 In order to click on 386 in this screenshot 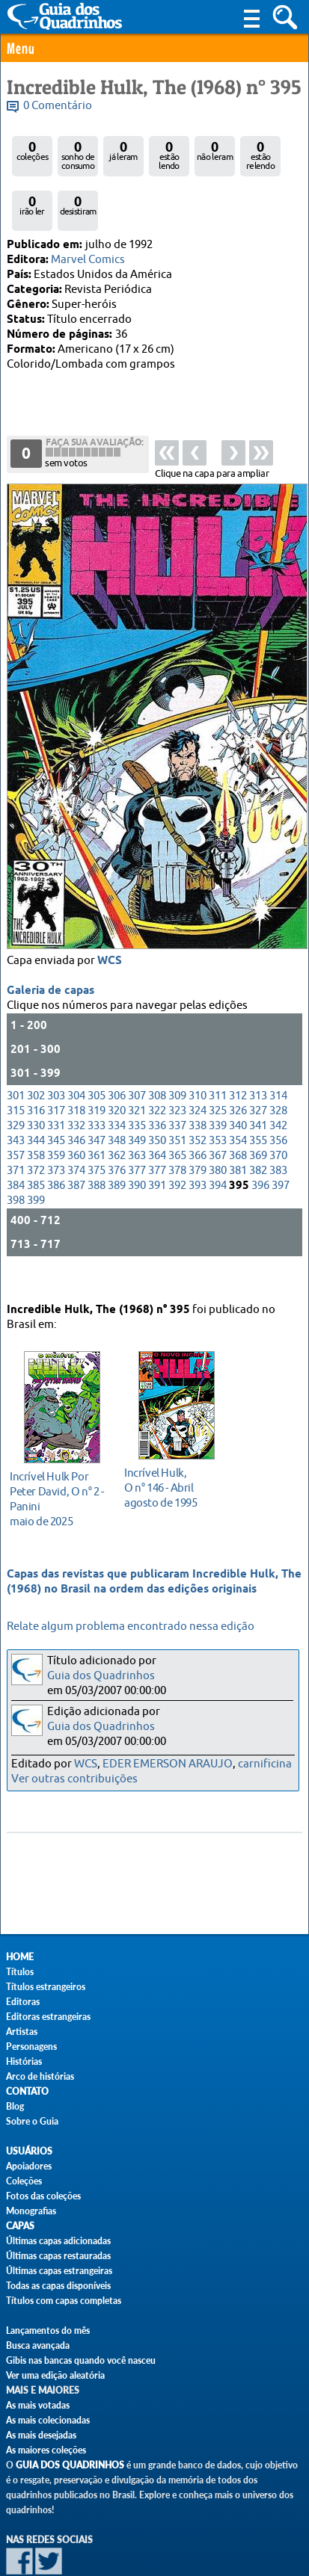, I will do `click(56, 1144)`.